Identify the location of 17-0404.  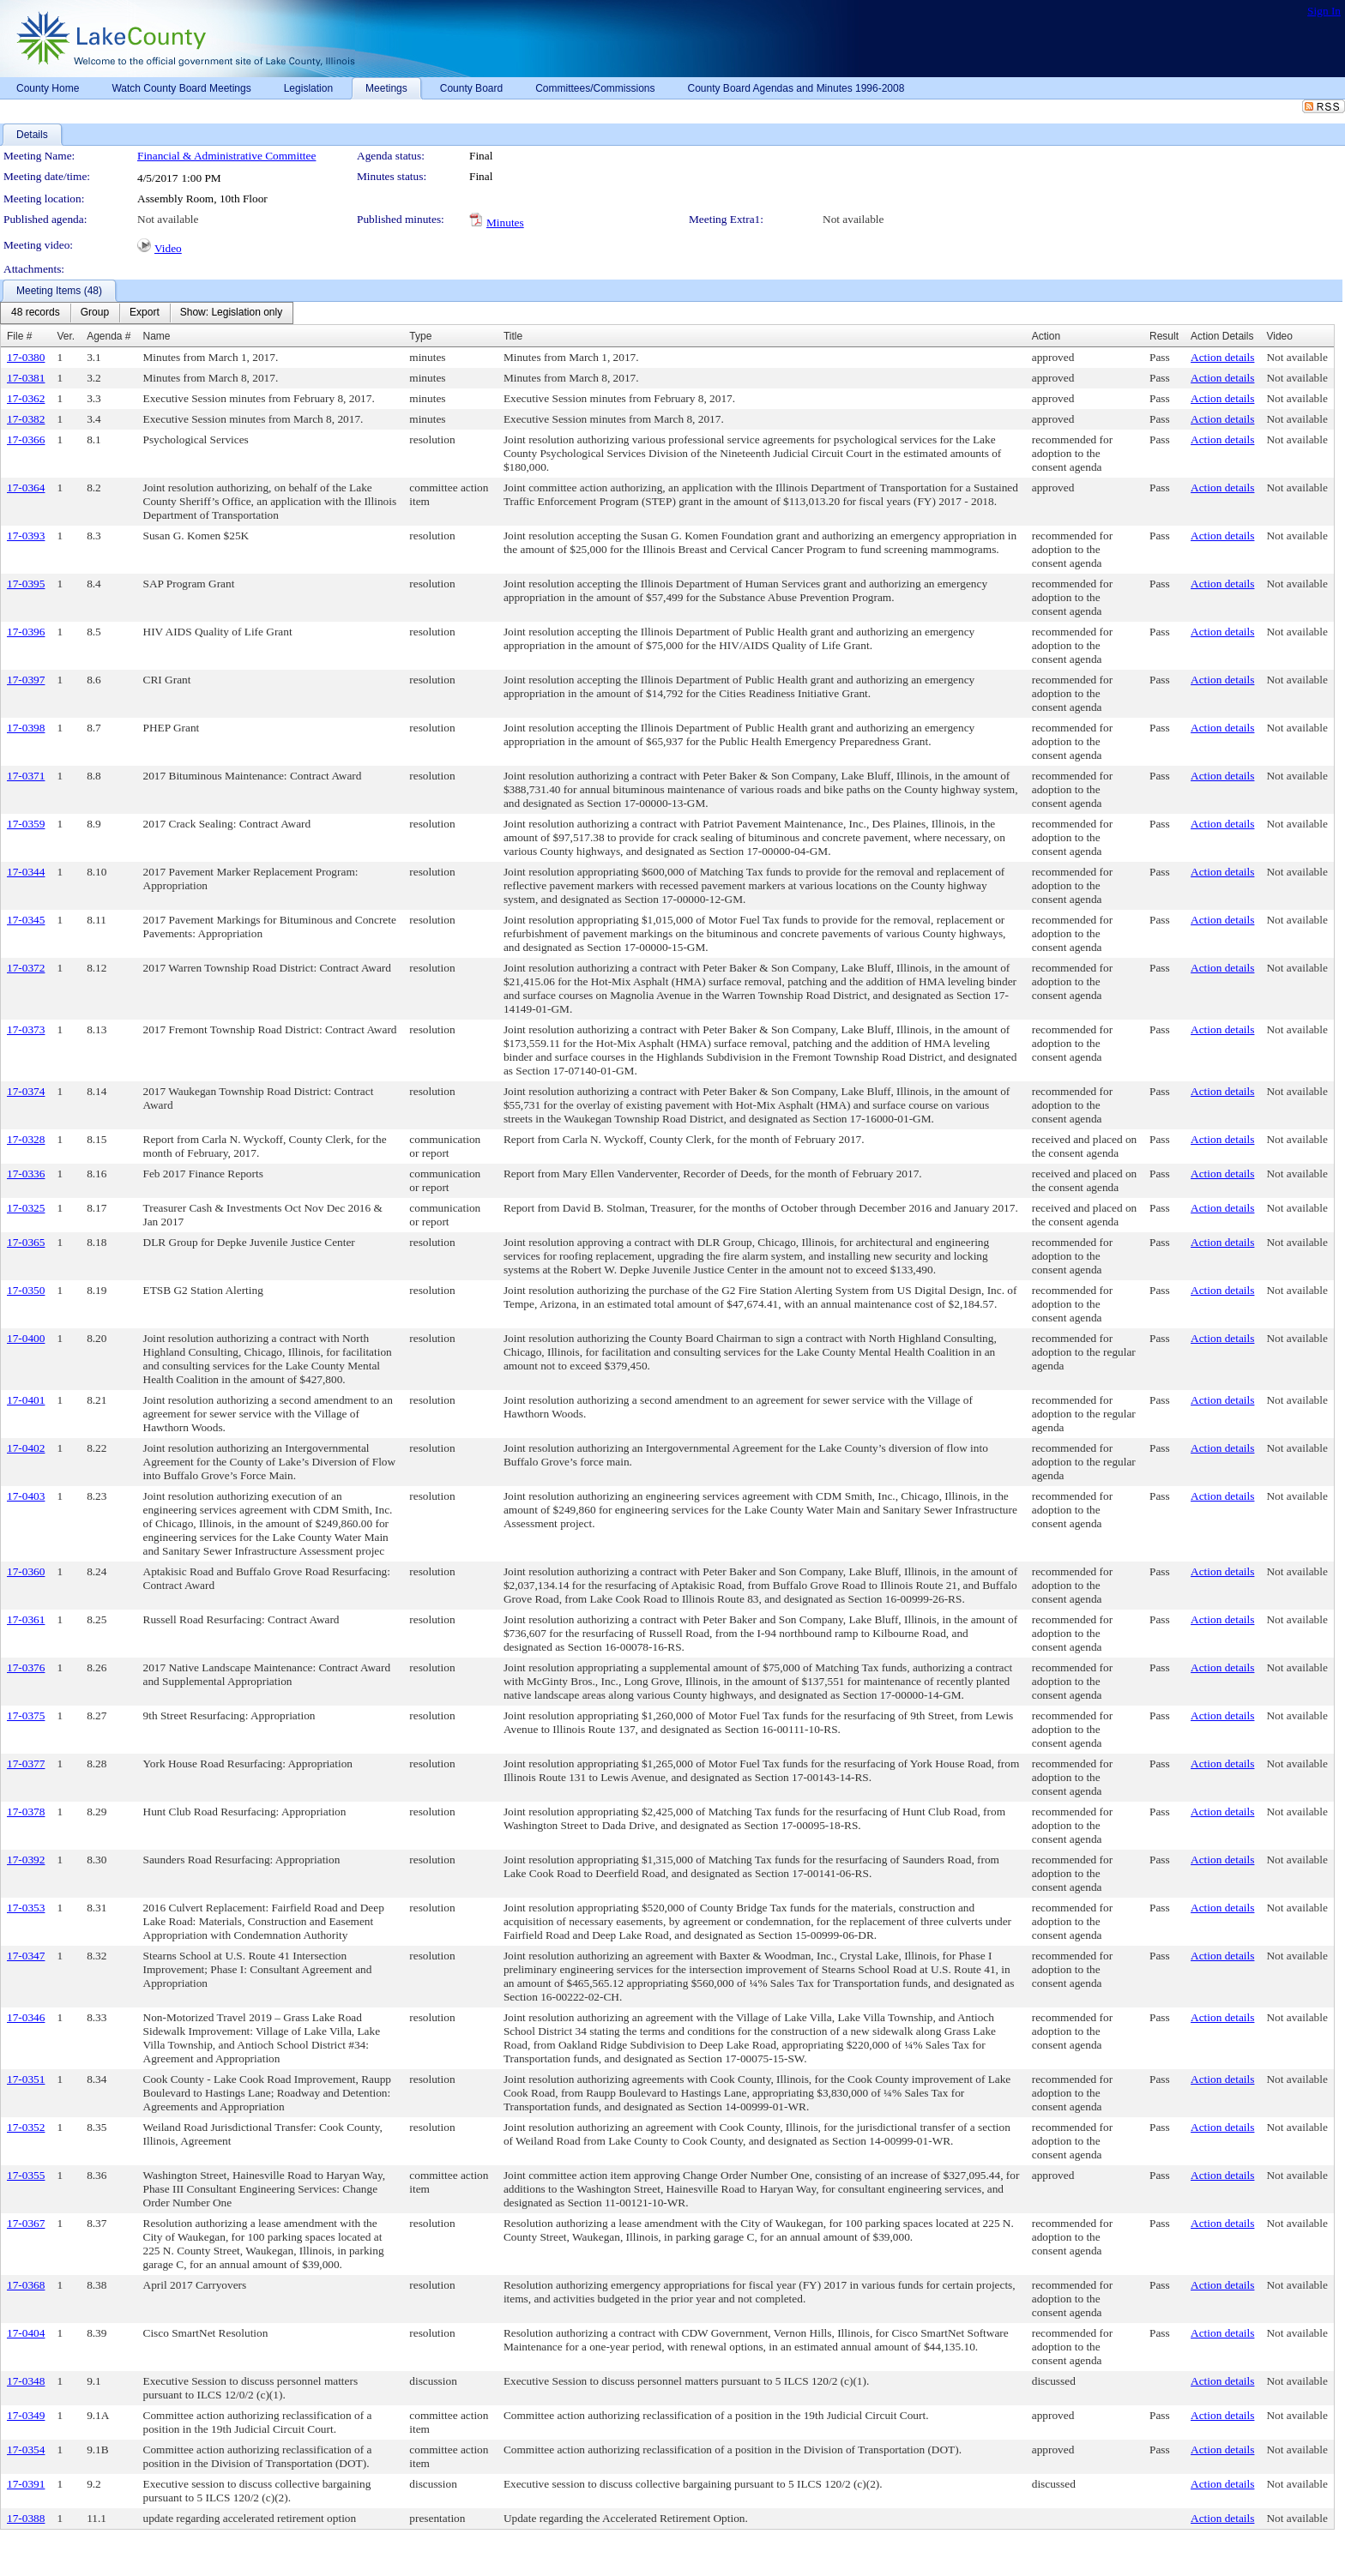
(26, 2332).